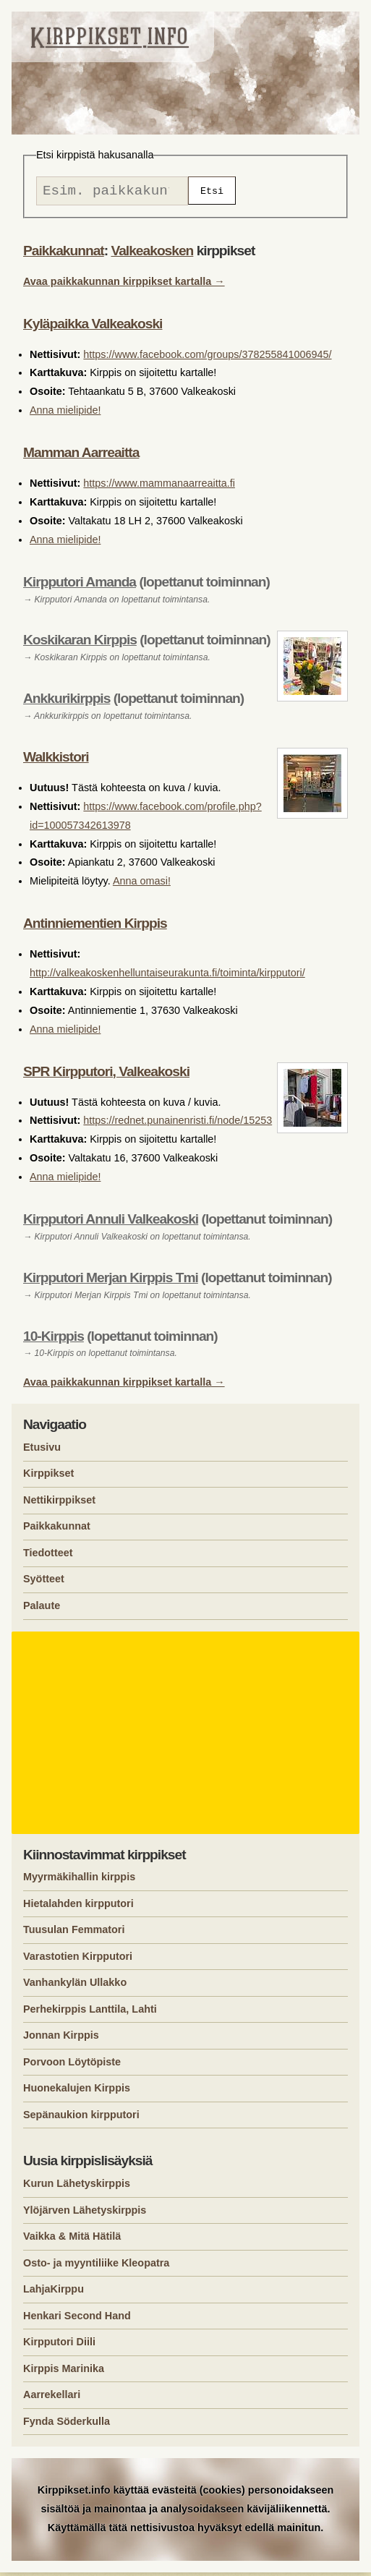  What do you see at coordinates (53, 1339) in the screenshot?
I see `10-Kirppis` at bounding box center [53, 1339].